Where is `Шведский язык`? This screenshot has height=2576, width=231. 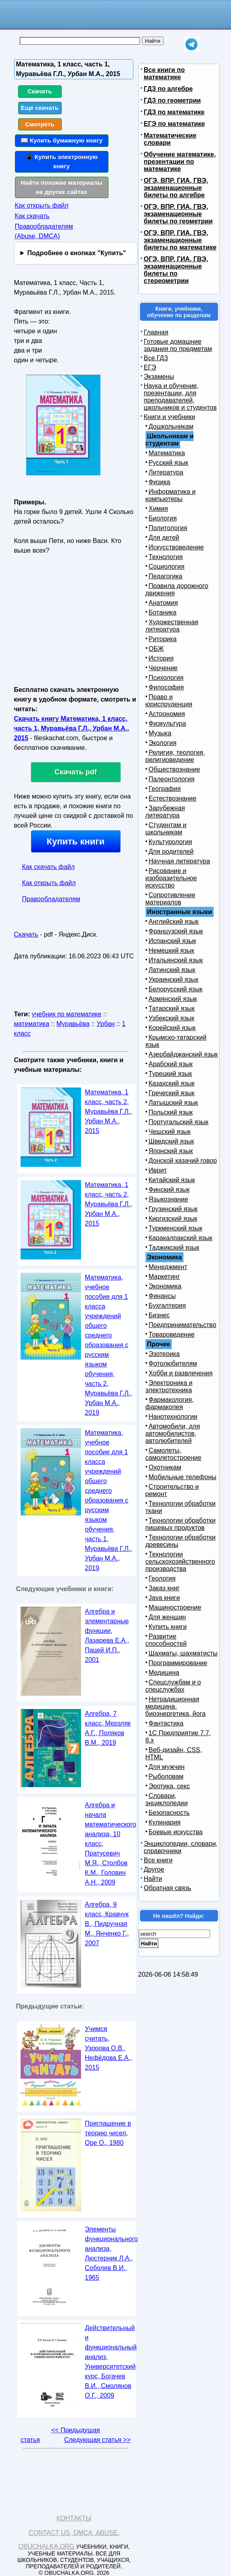
Шведский язык is located at coordinates (171, 1141).